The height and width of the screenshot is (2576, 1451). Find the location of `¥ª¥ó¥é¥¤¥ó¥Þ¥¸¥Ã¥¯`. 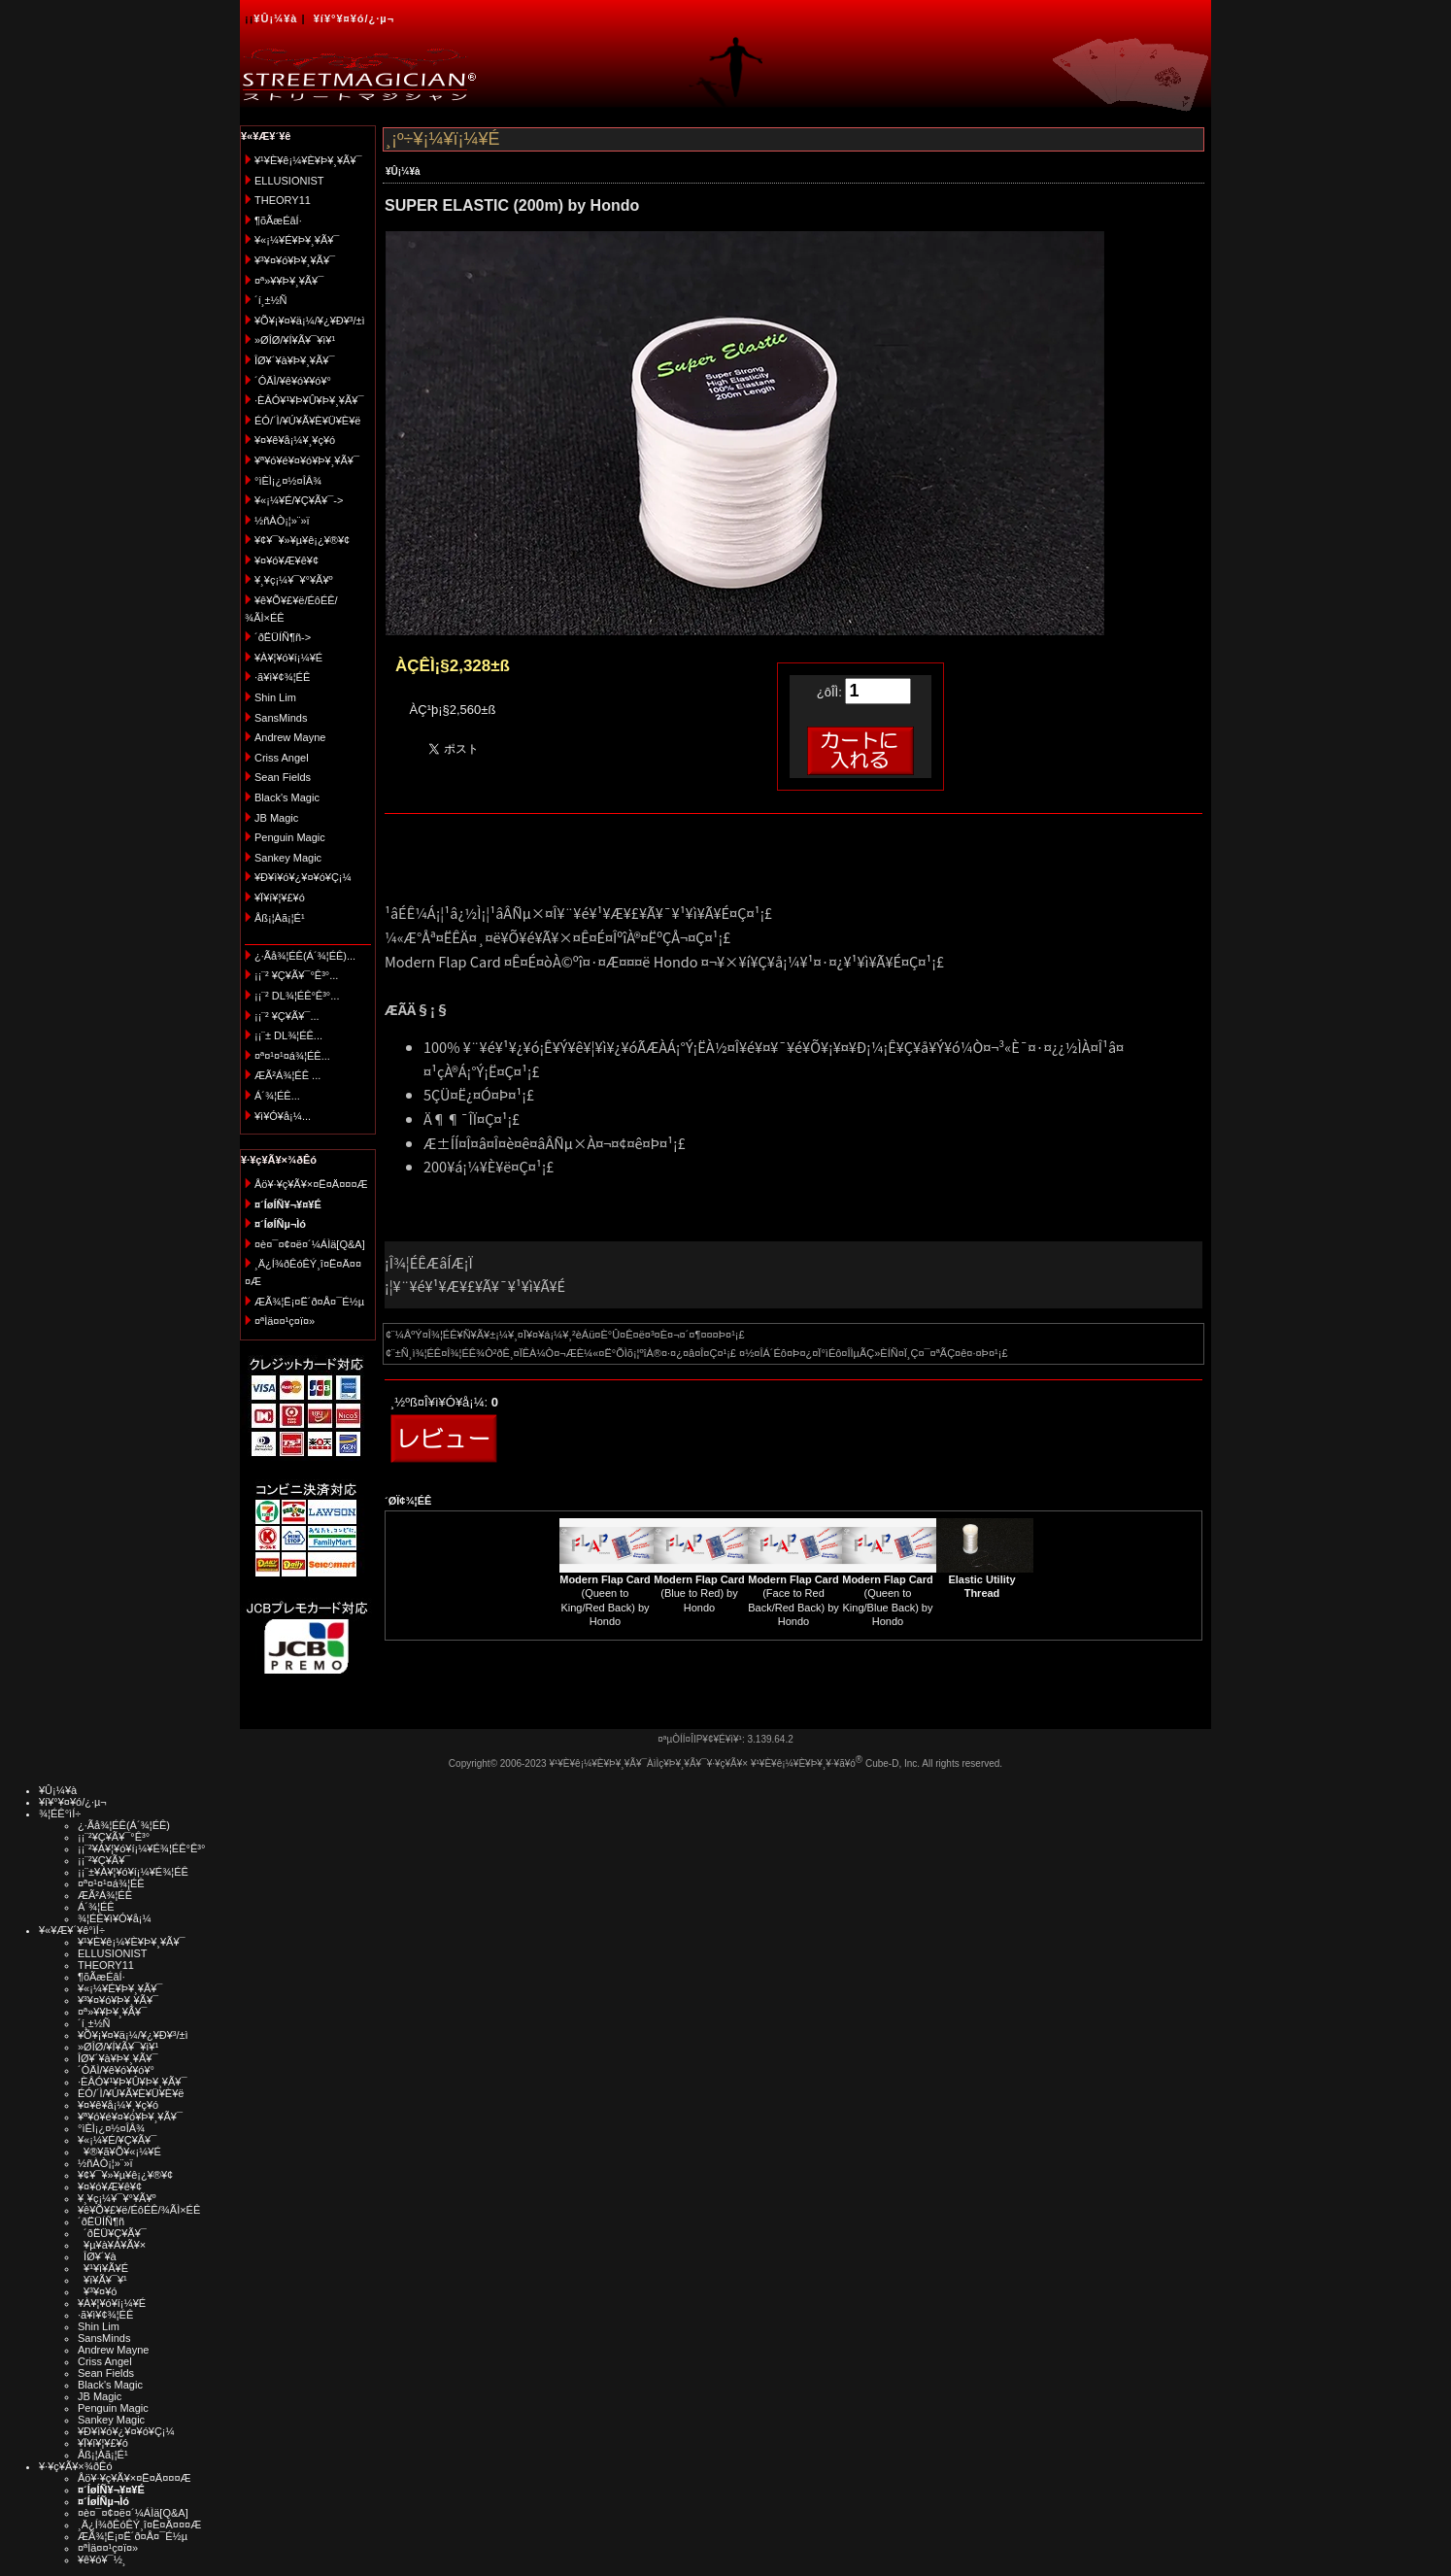

¥ª¥ó¥é¥¤¥ó¥Þ¥¸¥Ã¥¯ is located at coordinates (306, 460).